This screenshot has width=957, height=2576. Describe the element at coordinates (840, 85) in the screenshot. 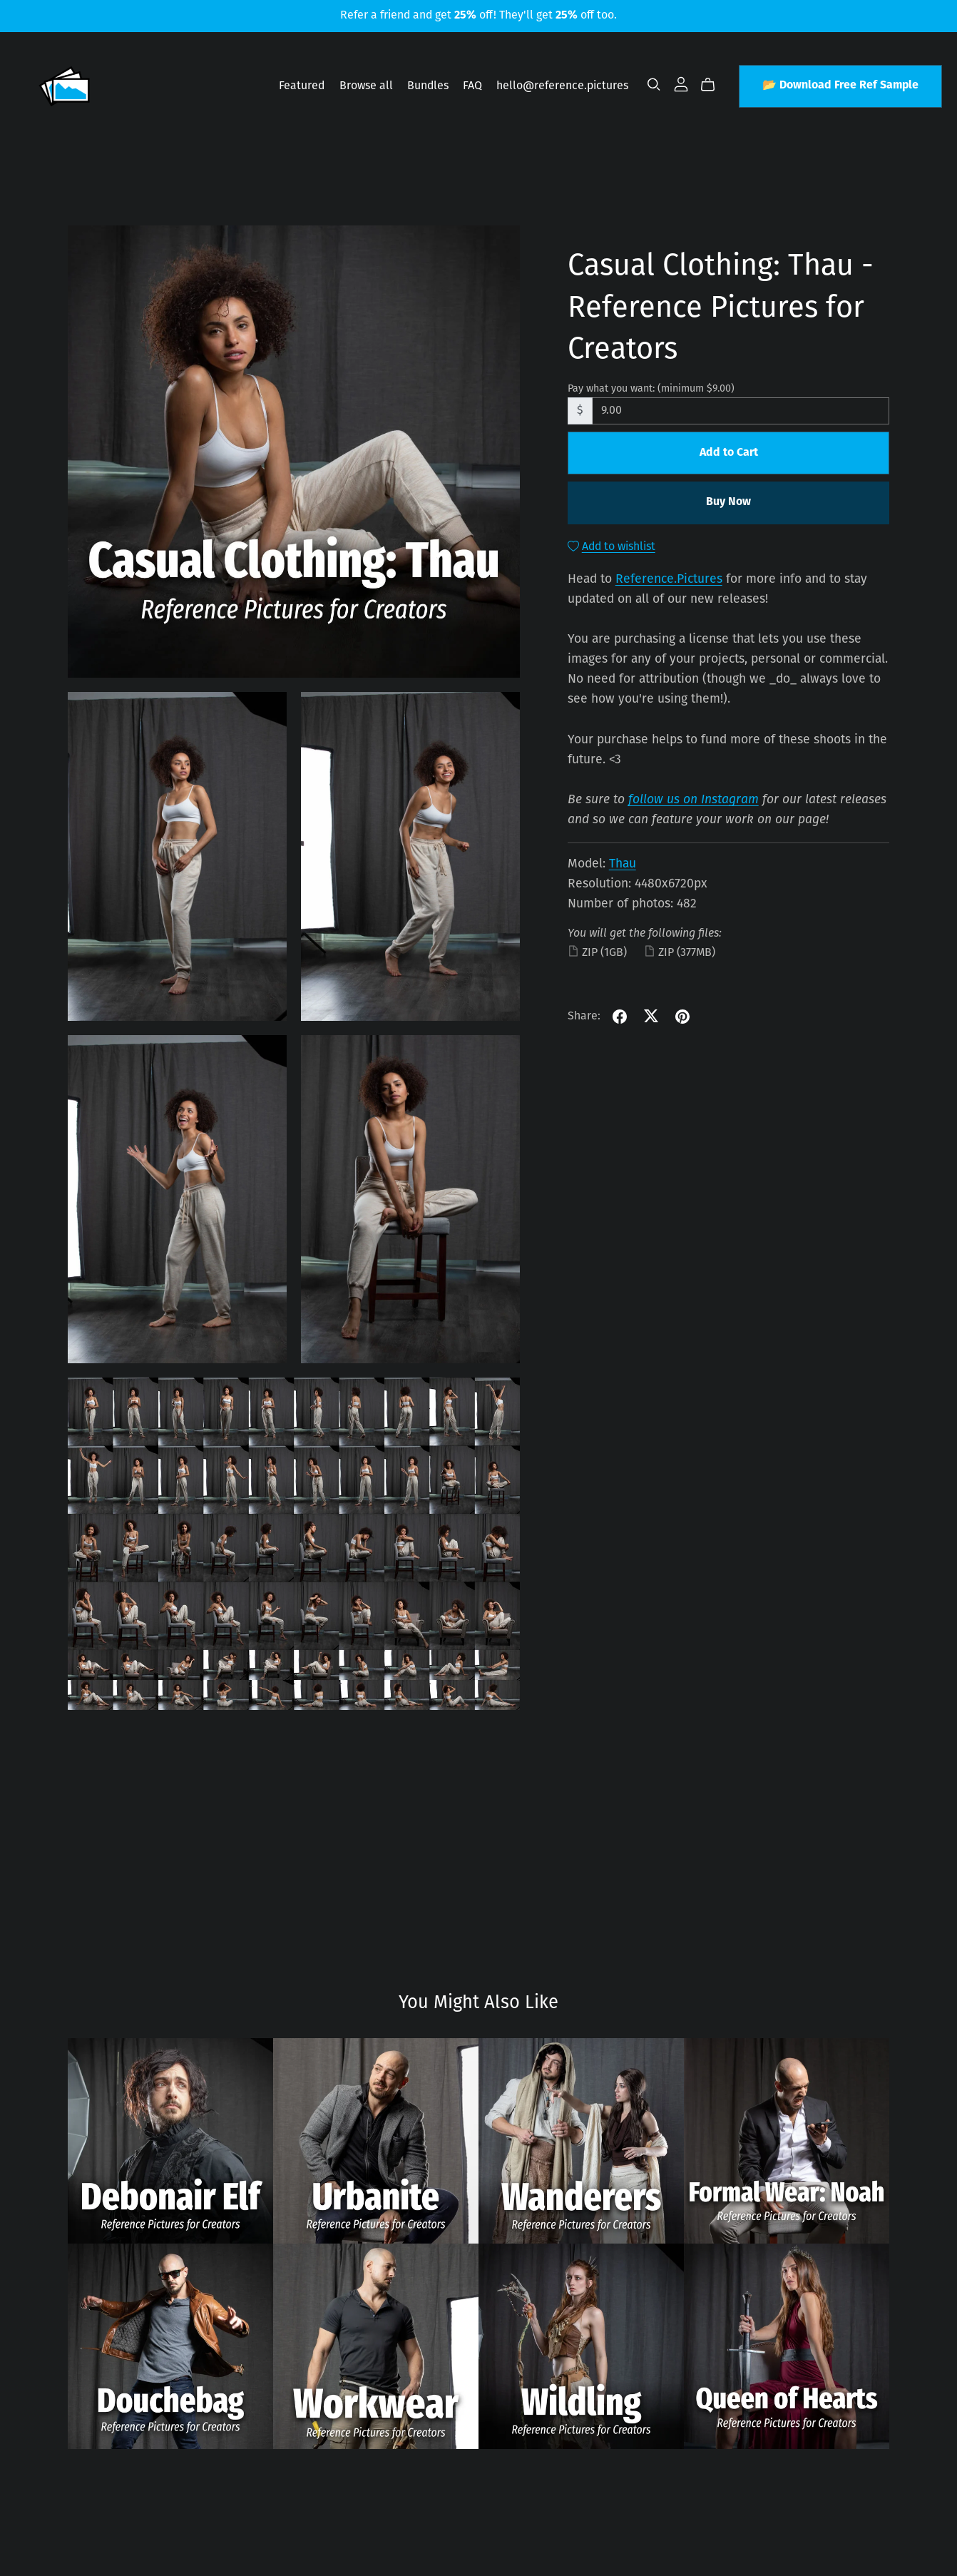

I see `📂 Download Free Ref Sample` at that location.